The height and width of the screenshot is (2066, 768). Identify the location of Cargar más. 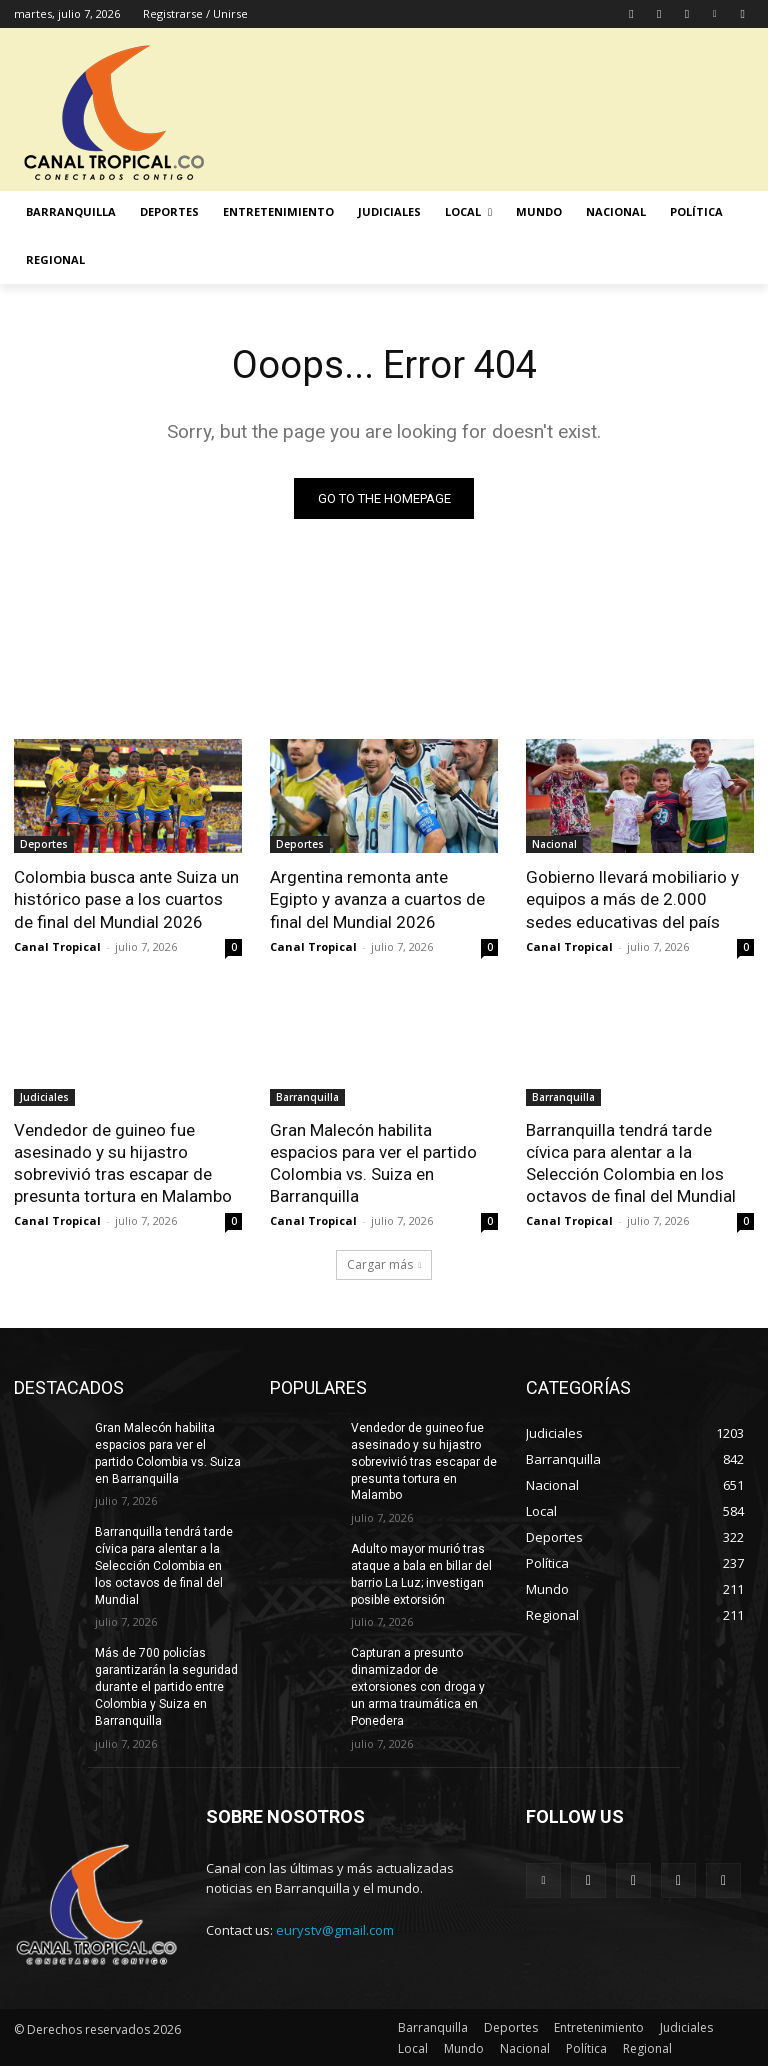
(384, 1264).